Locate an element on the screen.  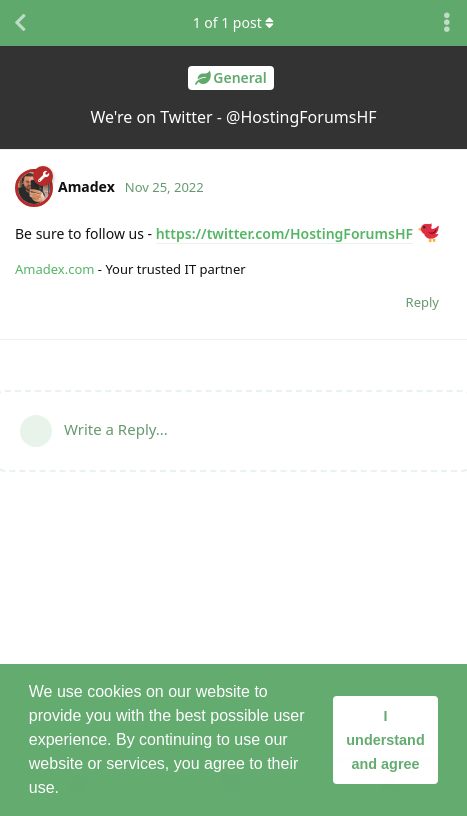
[button] is located at coordinates (66, 790).